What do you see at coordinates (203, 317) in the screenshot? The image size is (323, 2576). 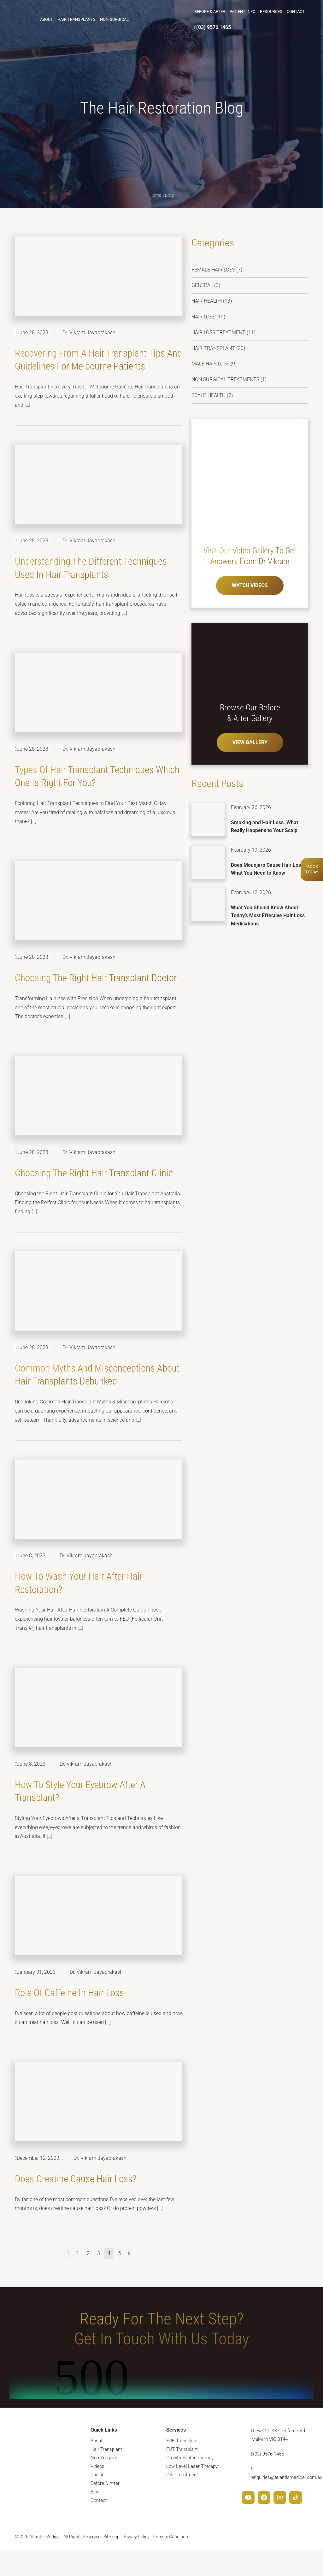 I see `Hair Loss` at bounding box center [203, 317].